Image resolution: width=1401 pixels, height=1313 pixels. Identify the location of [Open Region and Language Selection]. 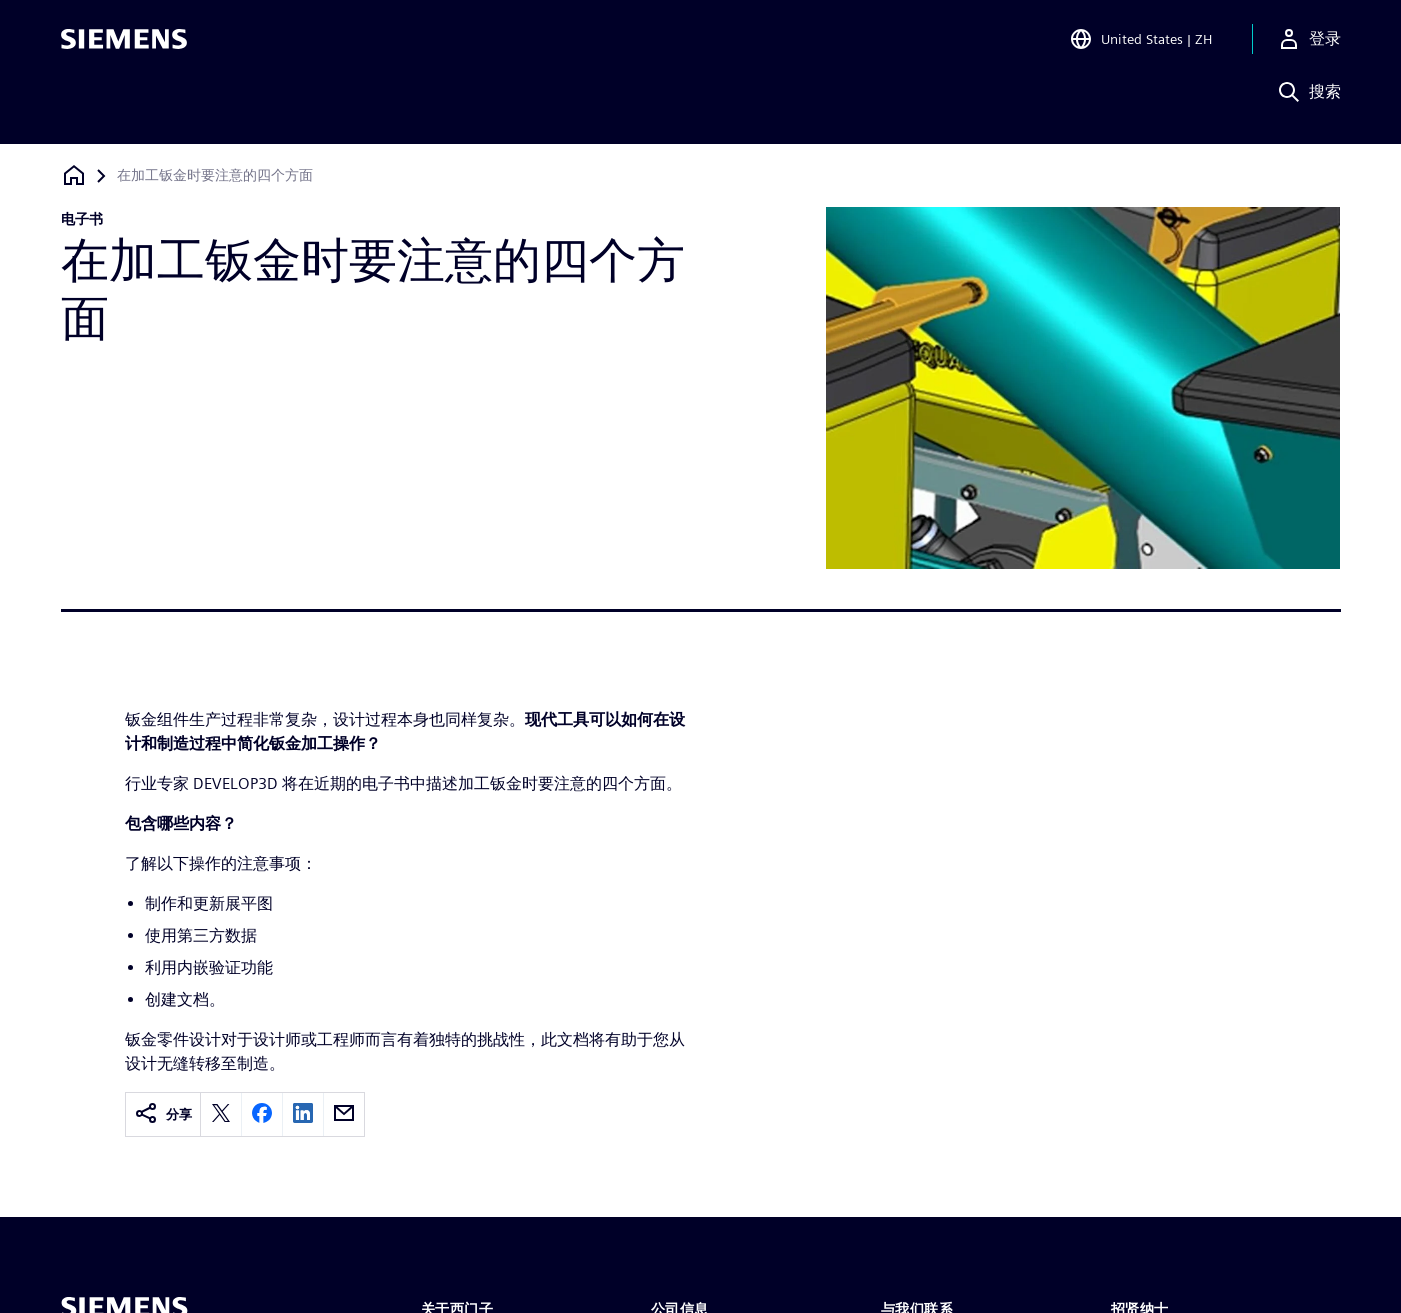
(1140, 44).